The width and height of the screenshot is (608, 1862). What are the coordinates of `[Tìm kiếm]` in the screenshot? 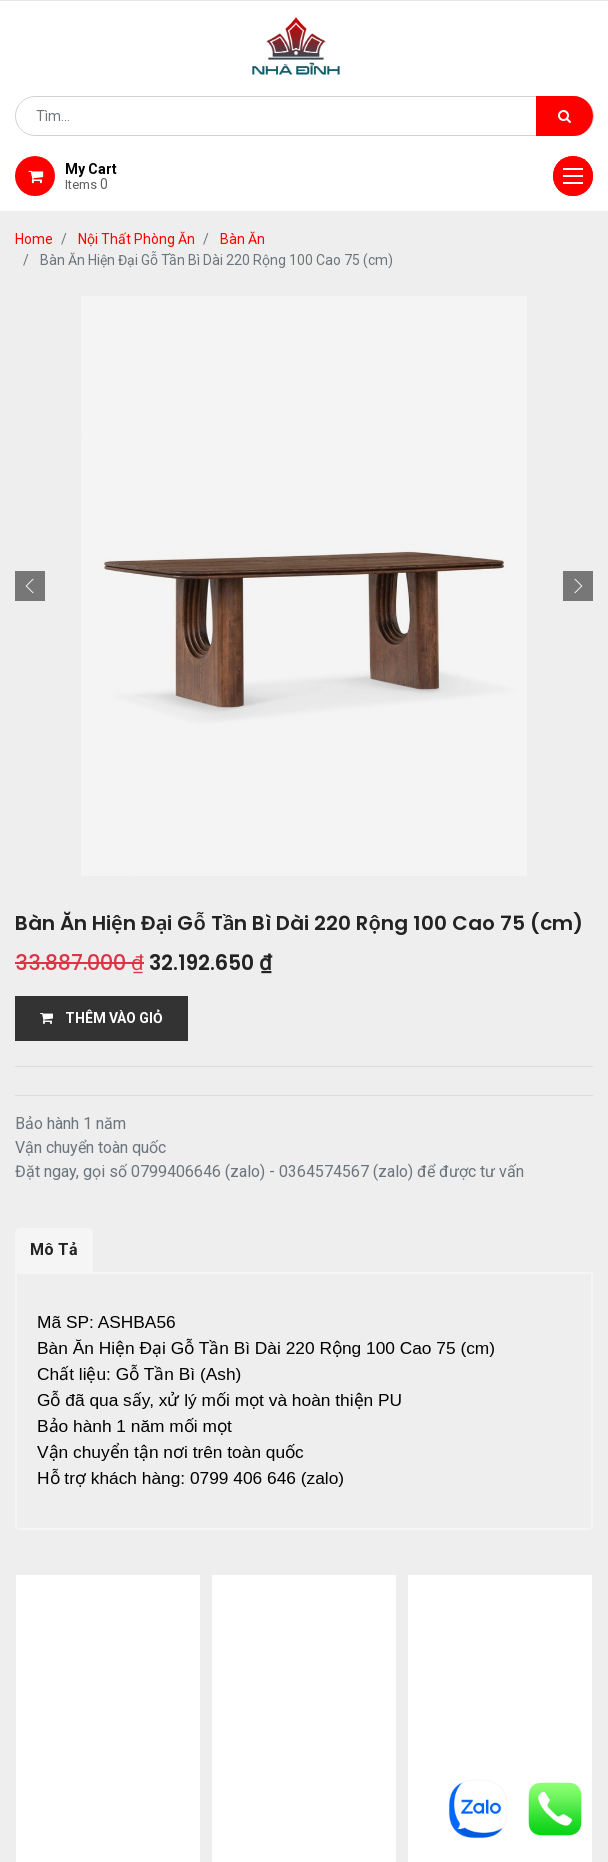 It's located at (564, 116).